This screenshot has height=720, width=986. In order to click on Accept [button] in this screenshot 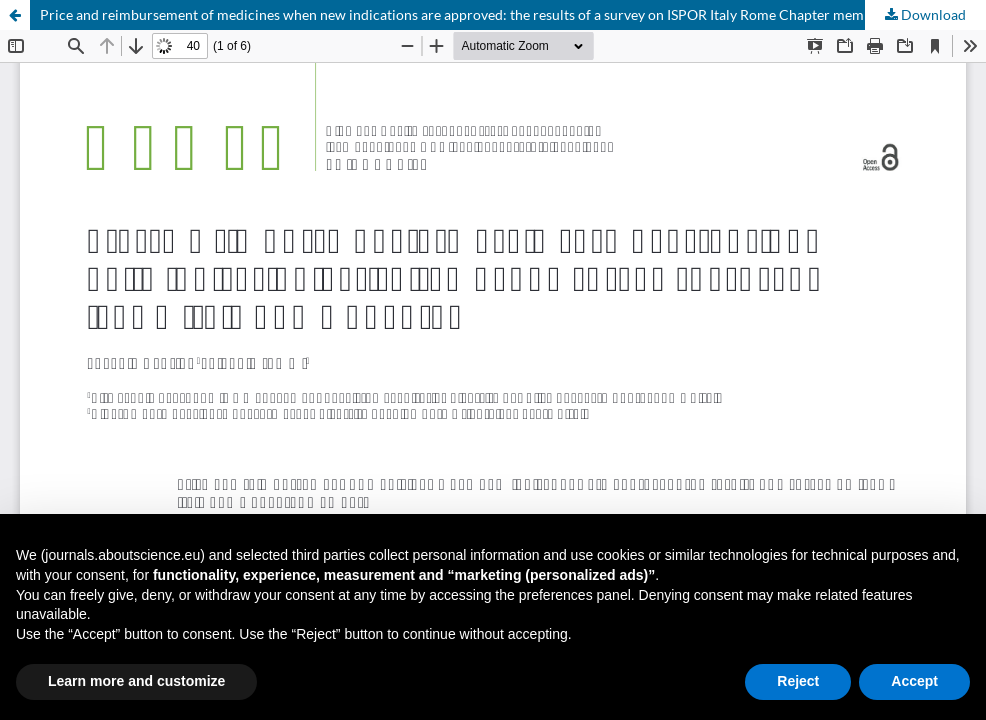, I will do `click(914, 681)`.